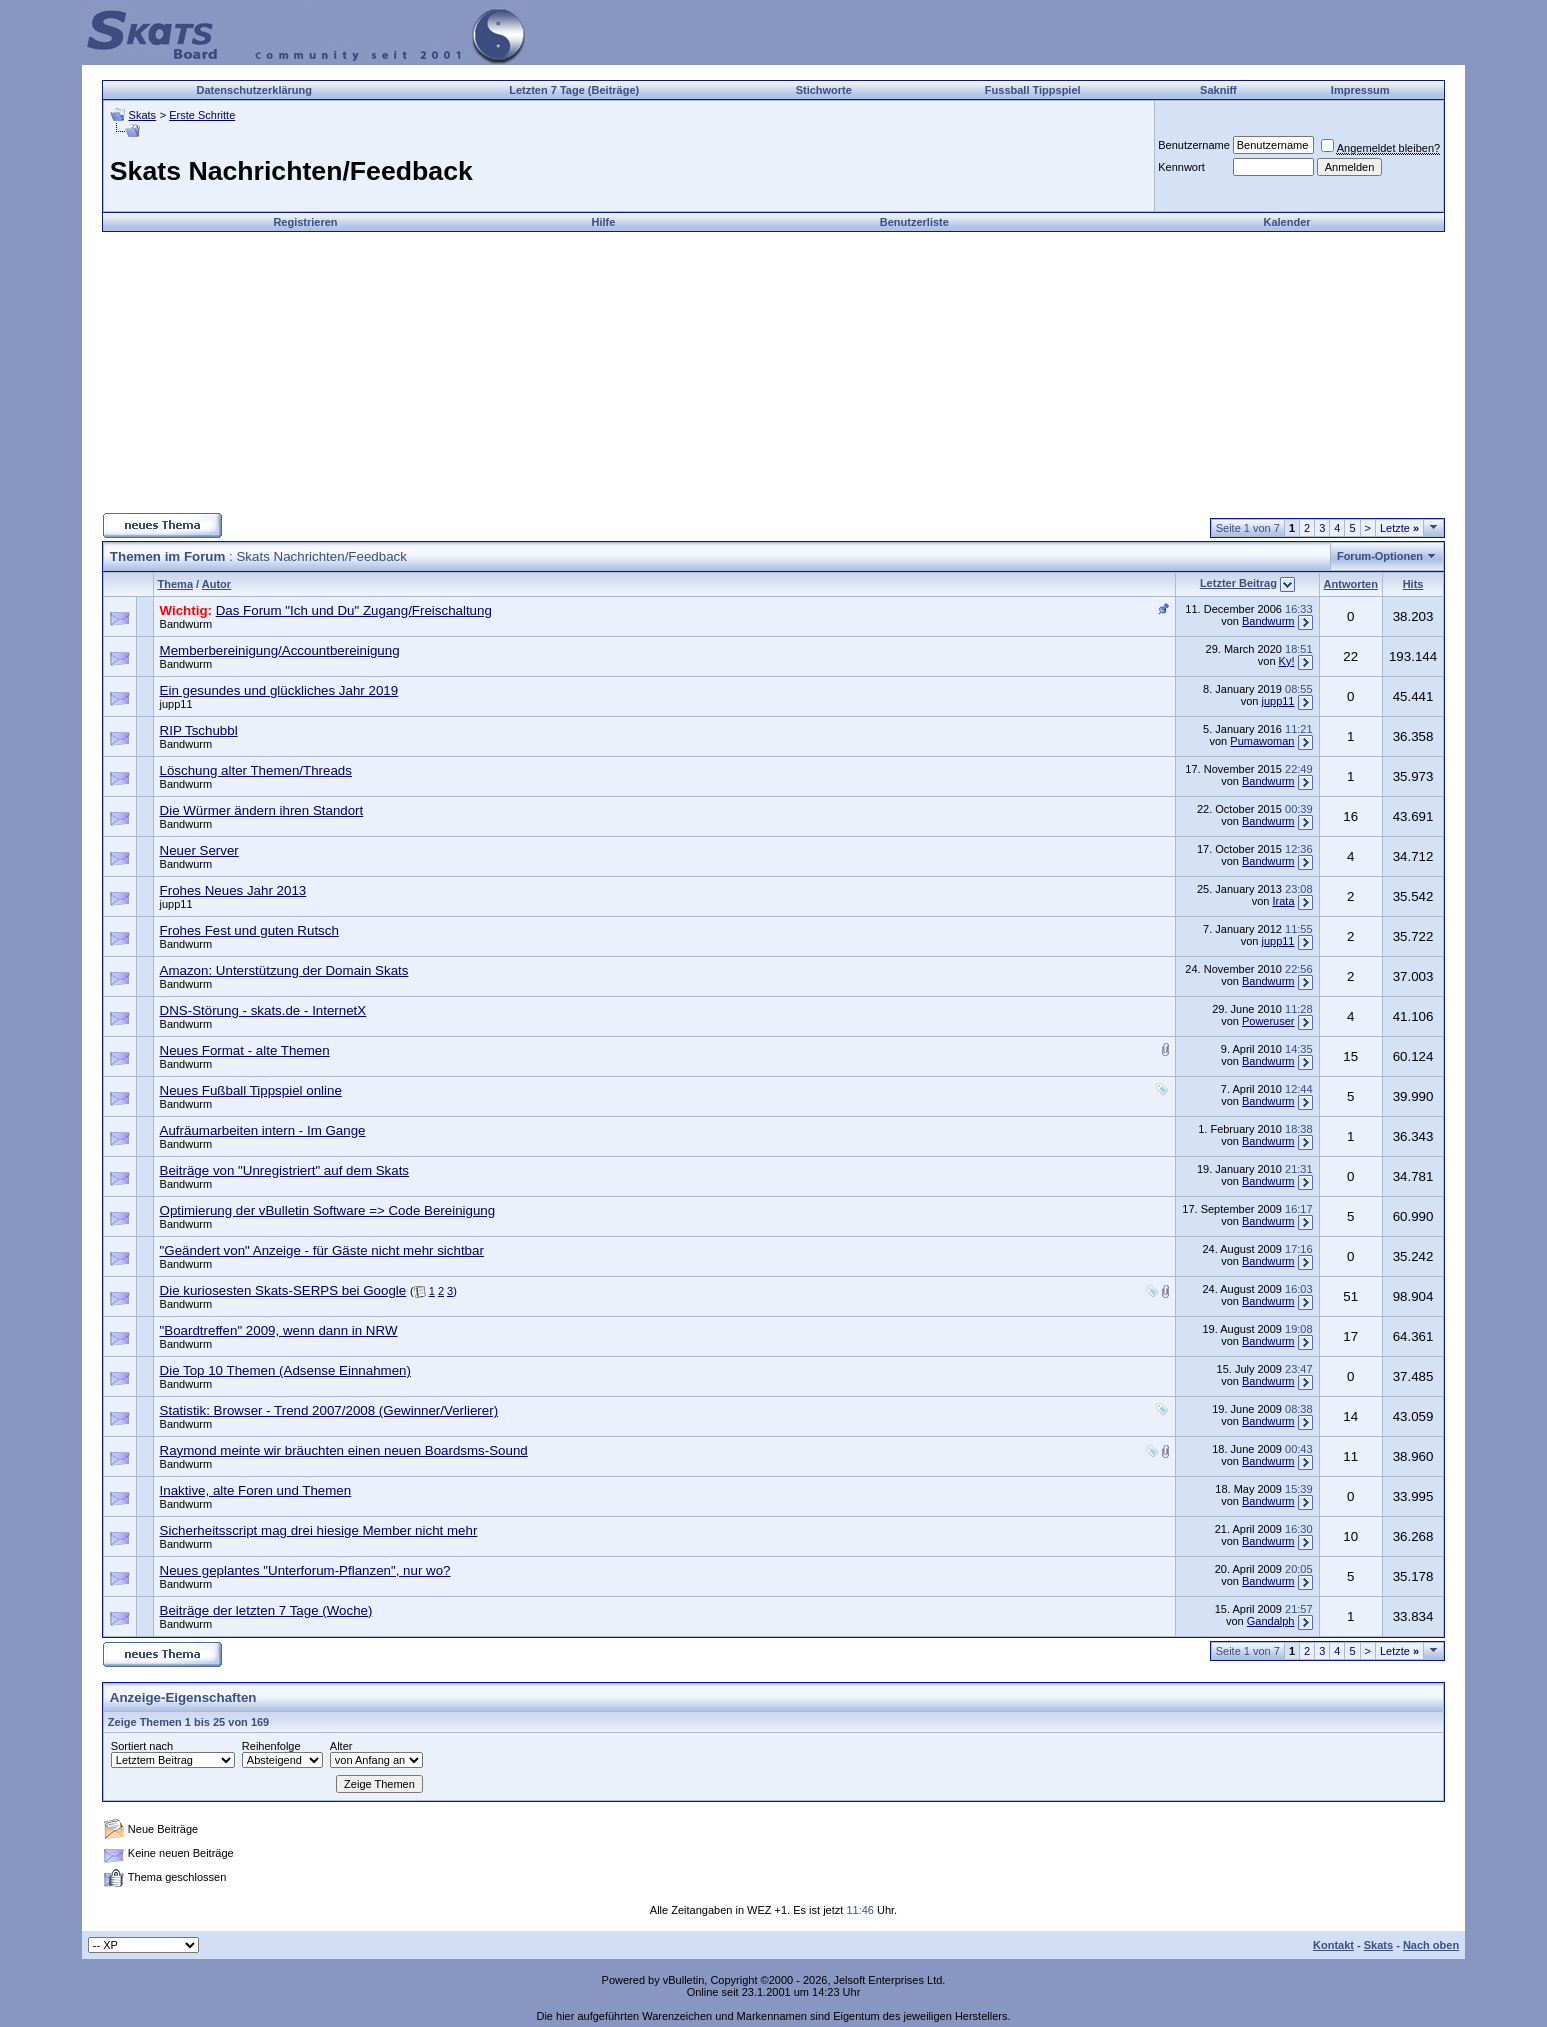 This screenshot has width=1547, height=2027. What do you see at coordinates (319, 1530) in the screenshot?
I see `Sicherheitsscript mag drei hiesige Member nicht mehr` at bounding box center [319, 1530].